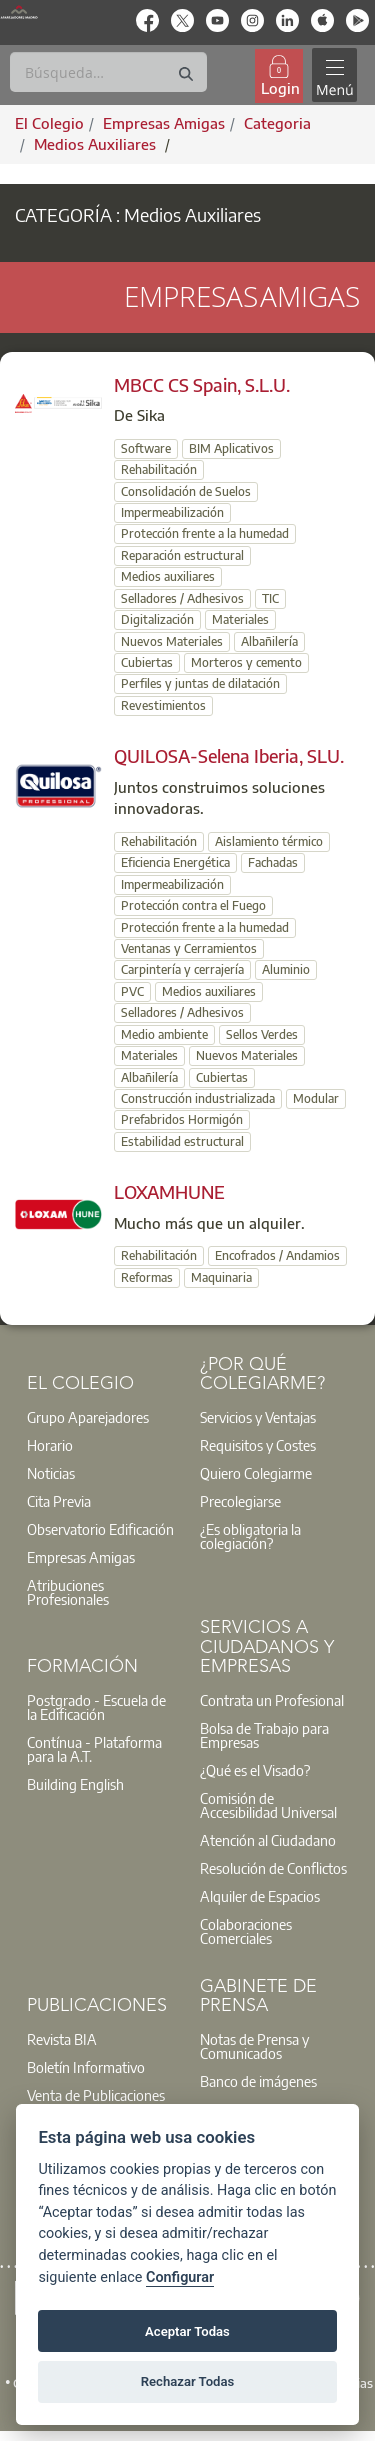 Image resolution: width=375 pixels, height=2441 pixels. Describe the element at coordinates (96, 2095) in the screenshot. I see `Venta de Publicaciones` at that location.